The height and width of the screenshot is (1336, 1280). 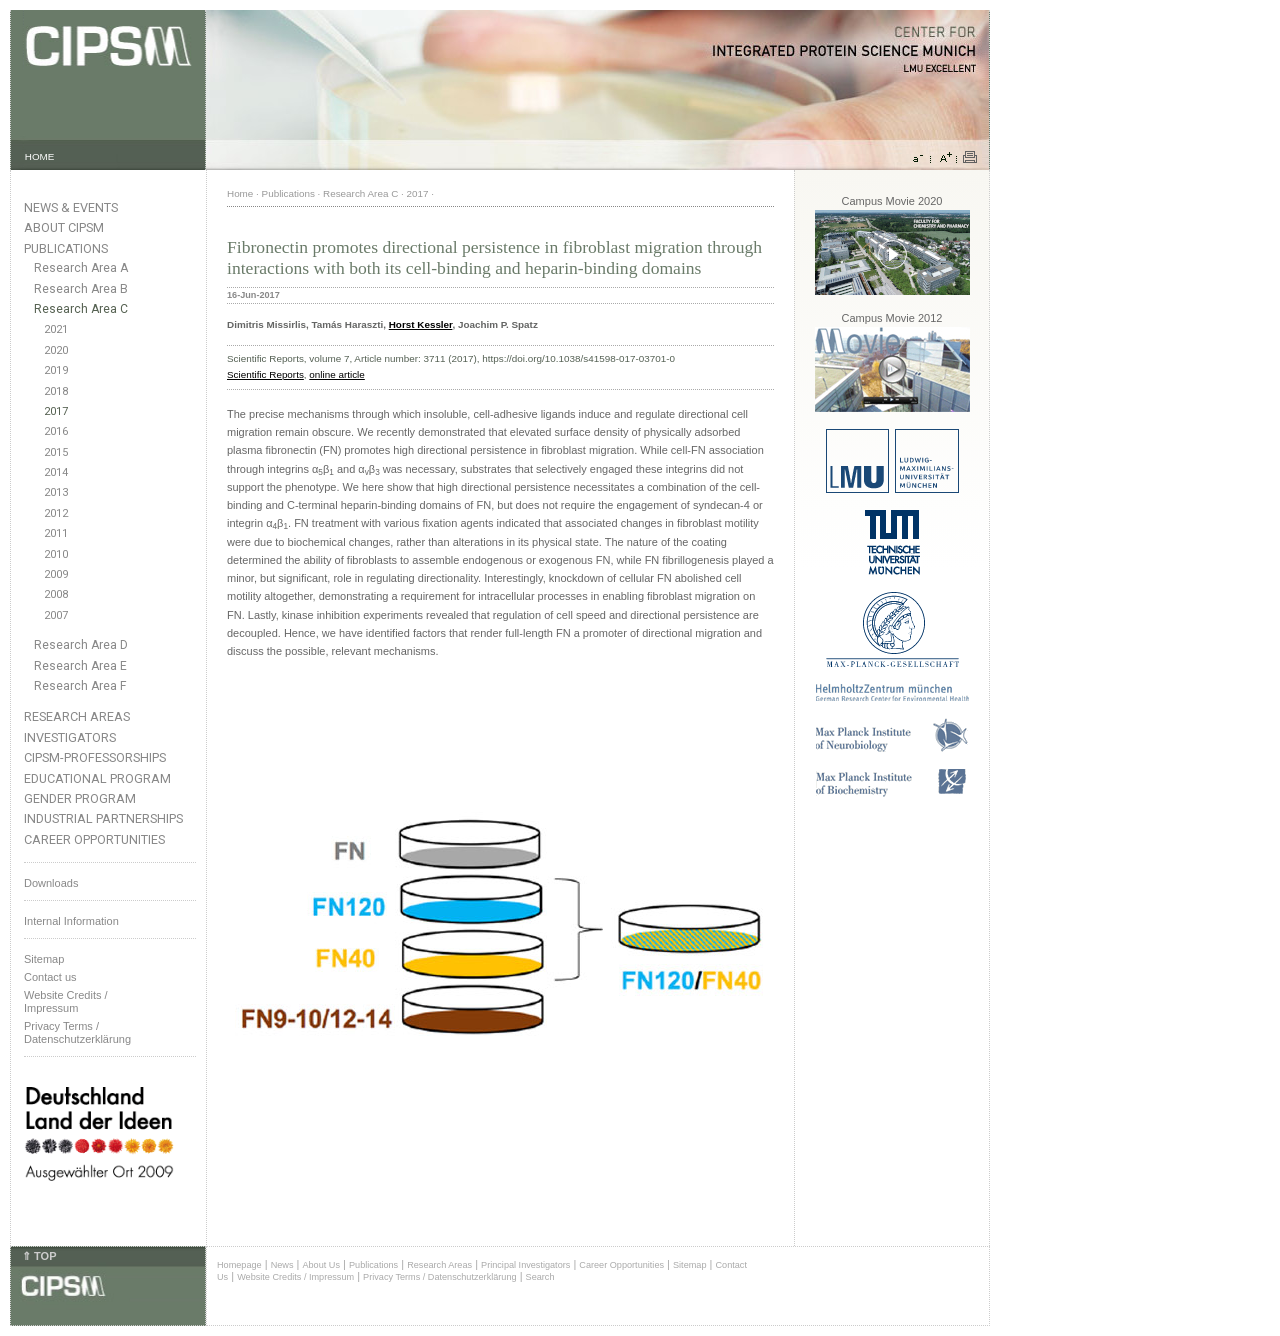 I want to click on 2018, so click(x=56, y=391).